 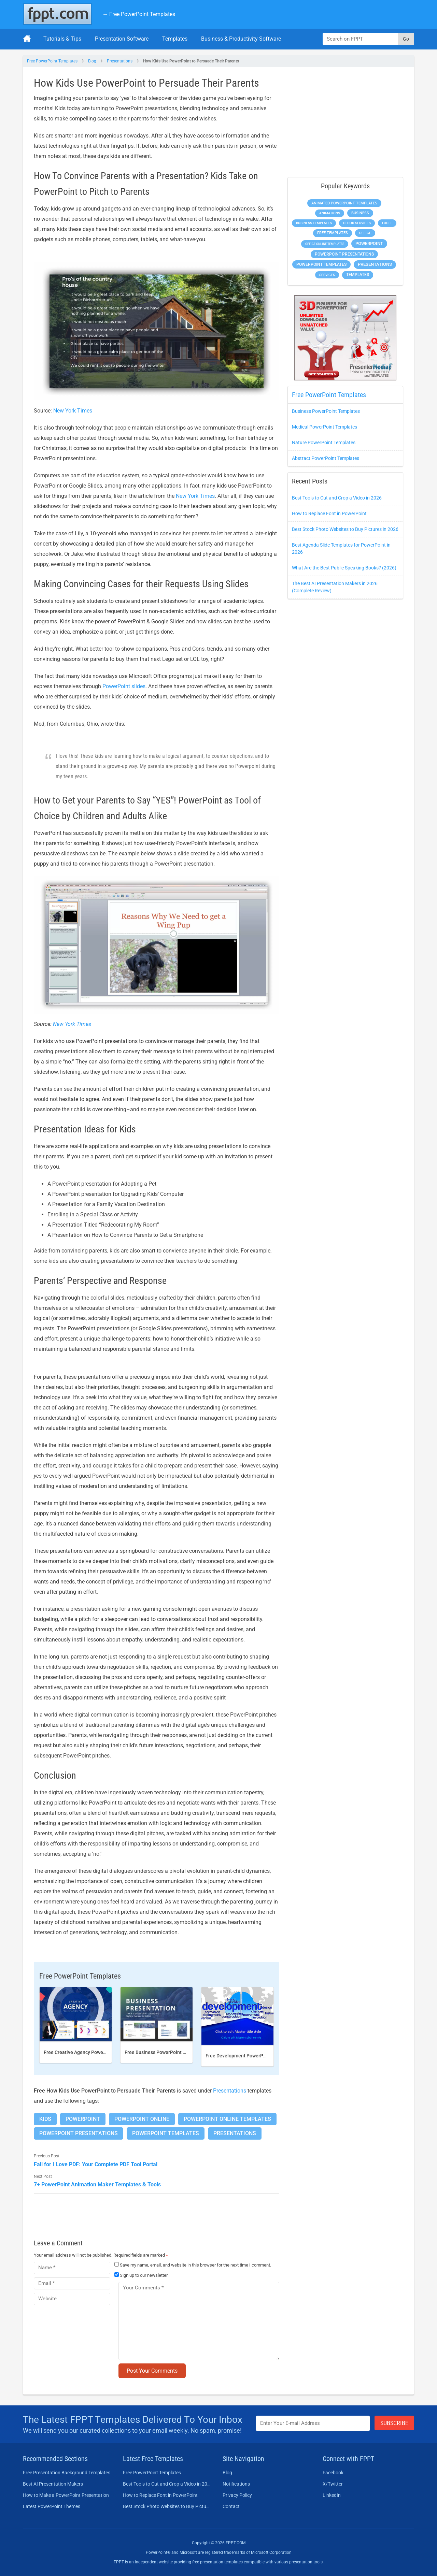 I want to click on Best Stock Photo Websites to Buy Pictures in 2026, so click(x=345, y=529).